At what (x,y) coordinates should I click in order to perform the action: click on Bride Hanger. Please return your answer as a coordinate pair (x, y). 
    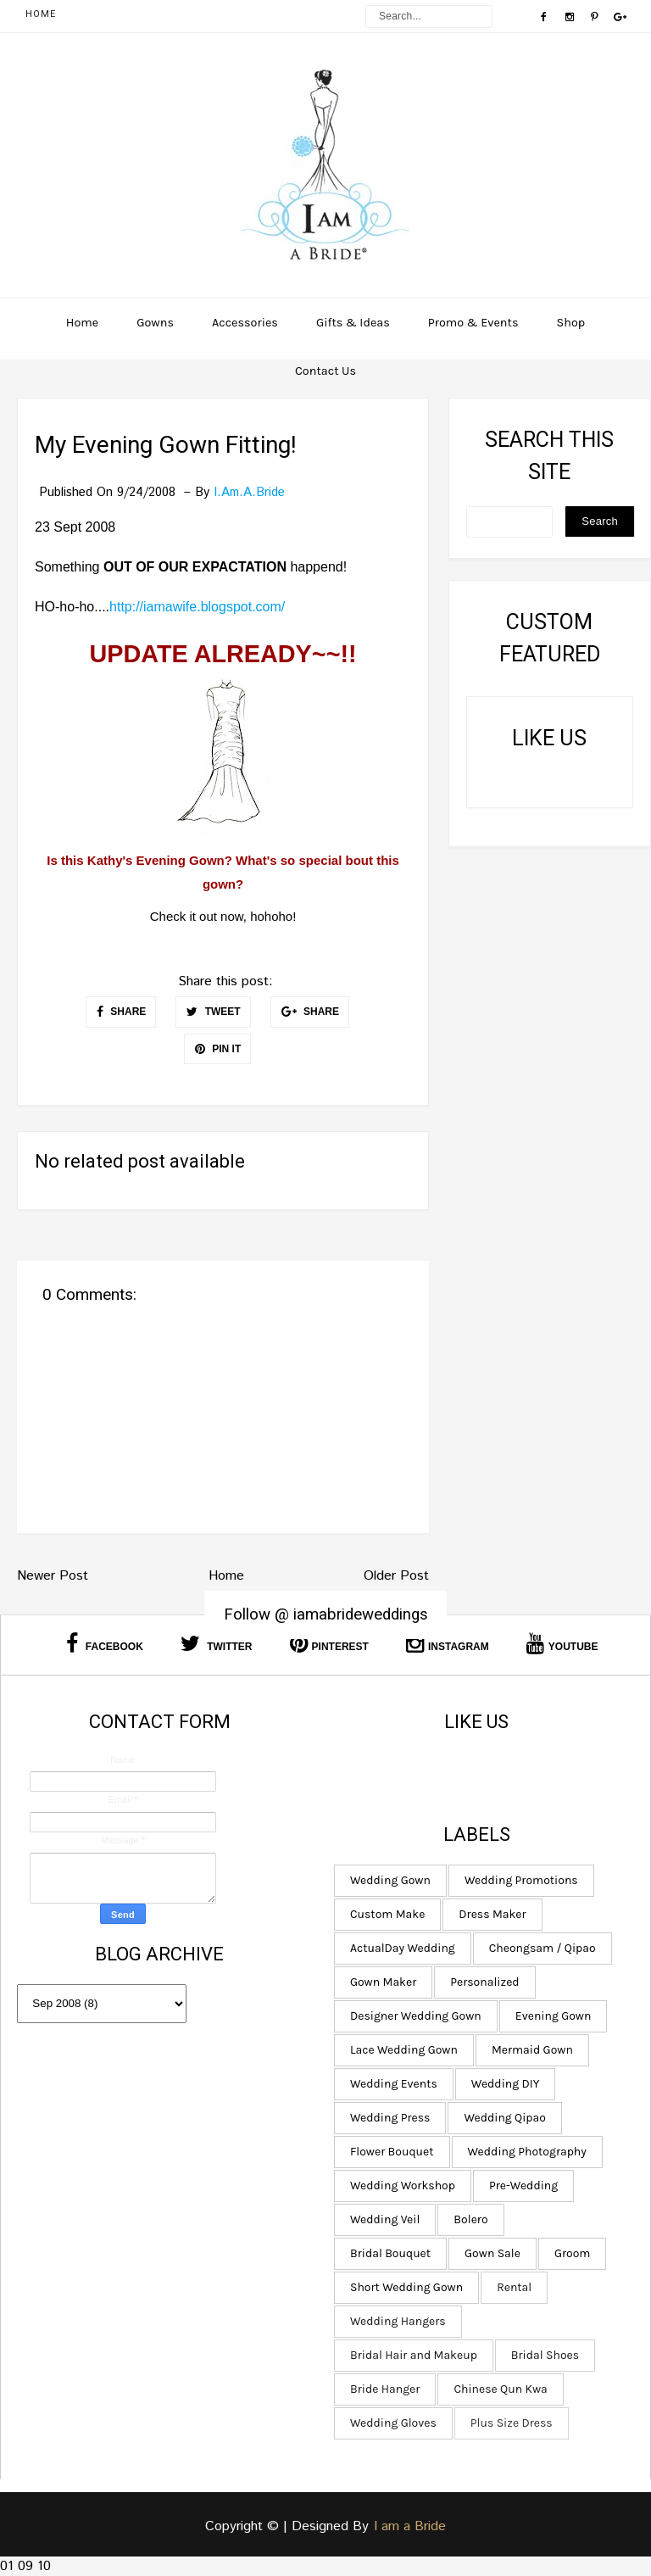
    Looking at the image, I should click on (382, 2389).